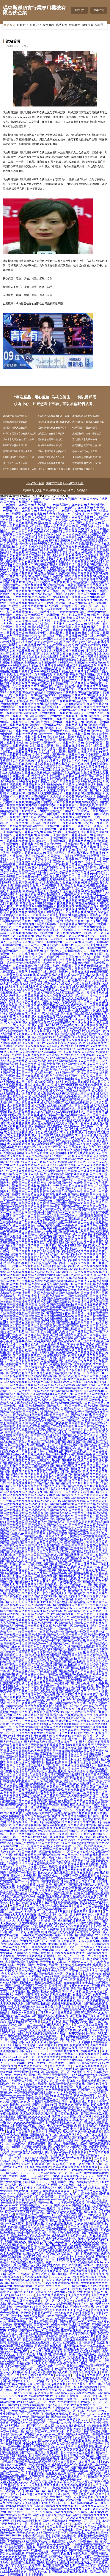 The height and width of the screenshot is (2576, 110). What do you see at coordinates (97, 808) in the screenshot?
I see `91网站免费看` at bounding box center [97, 808].